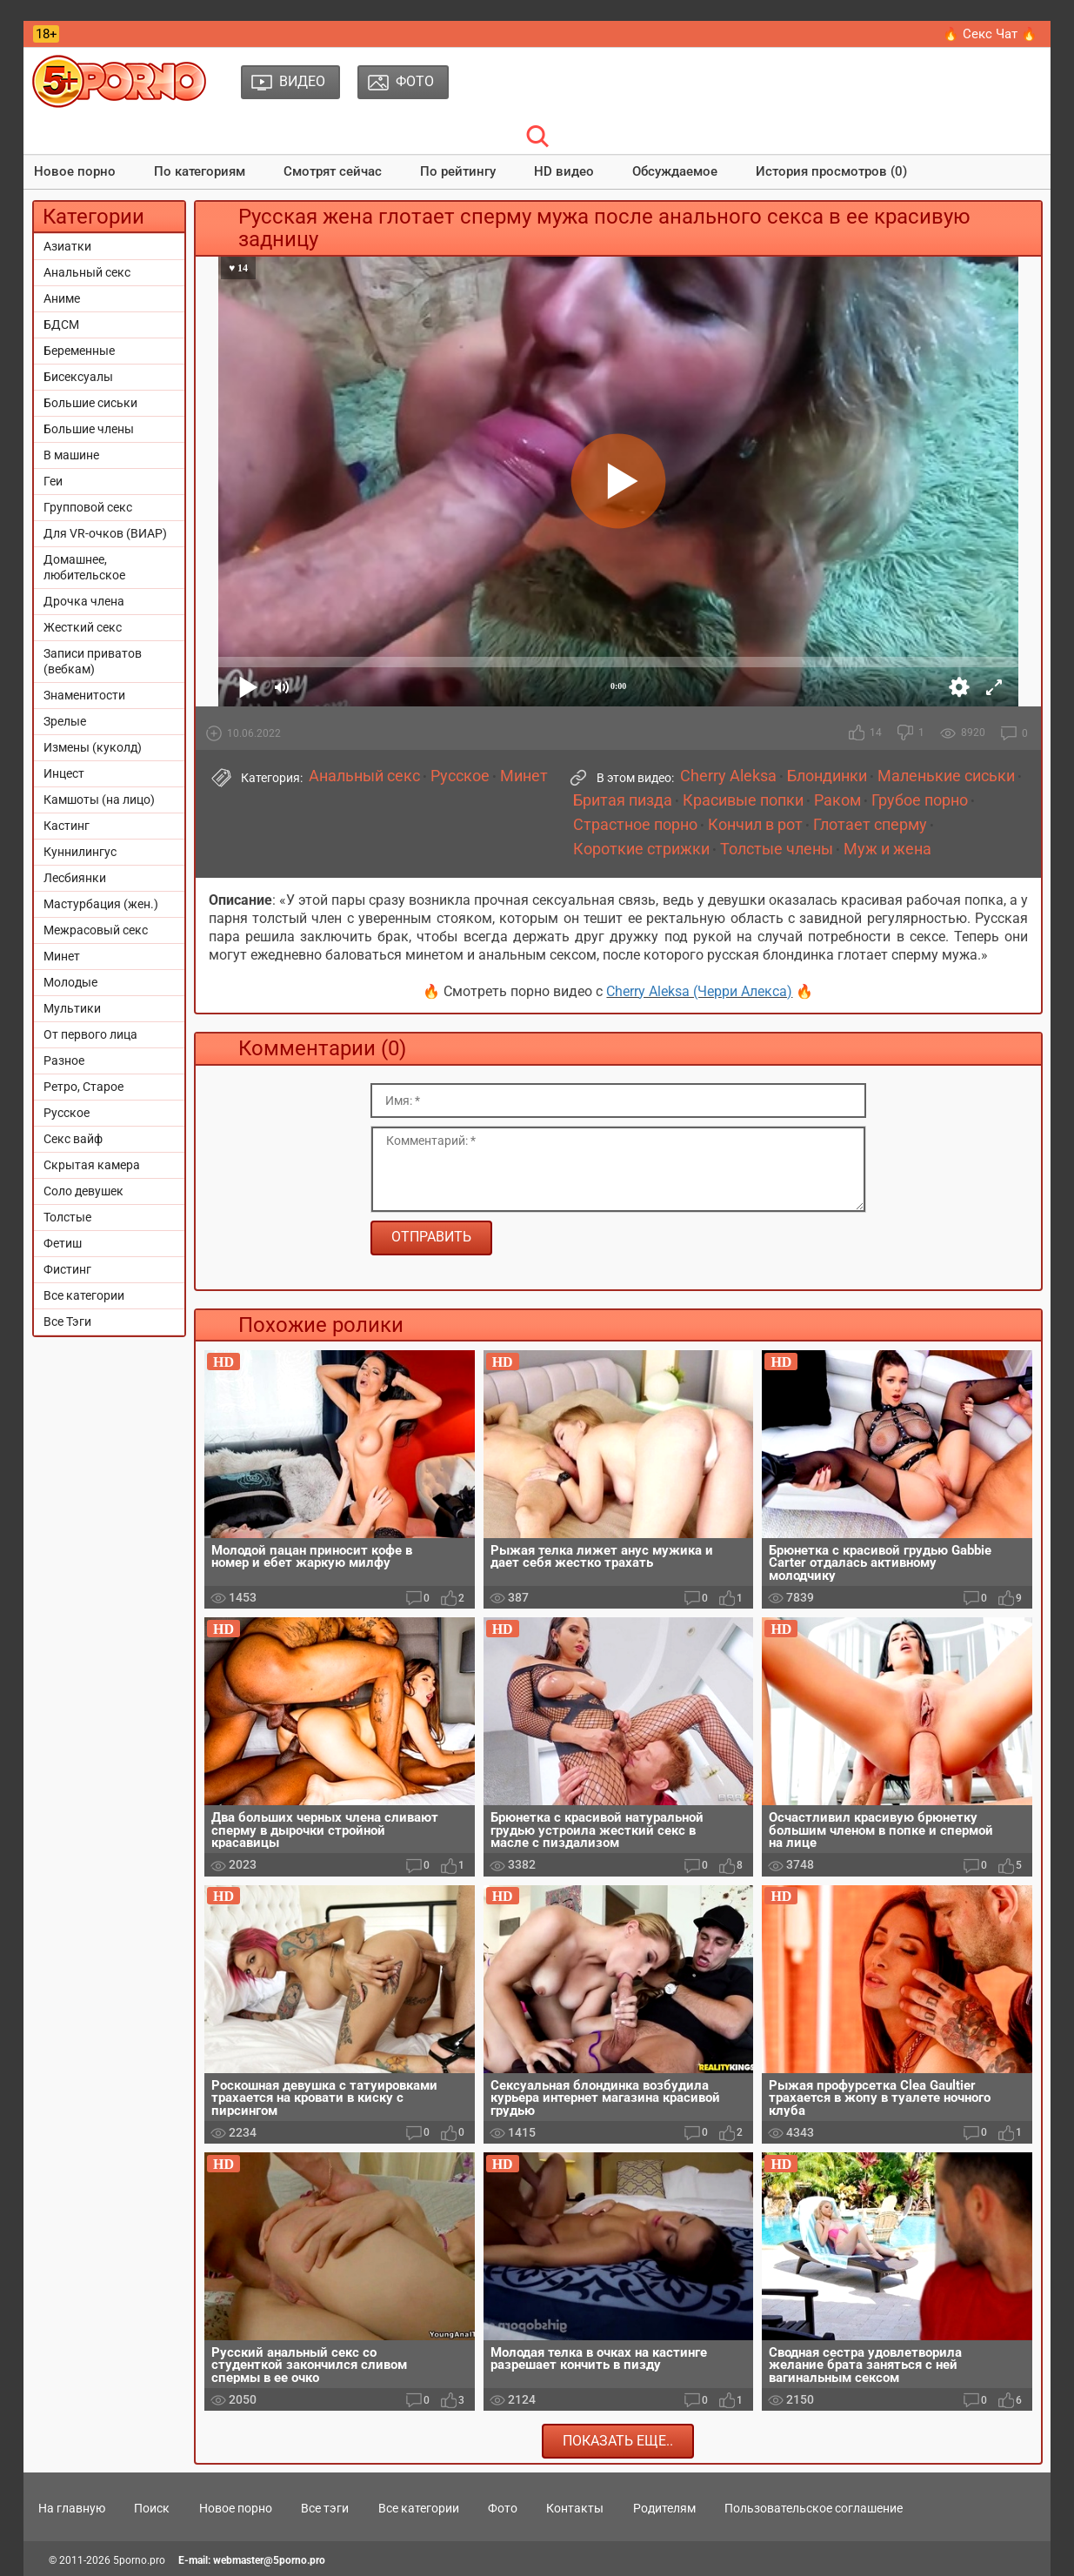 This screenshot has width=1074, height=2576. Describe the element at coordinates (61, 298) in the screenshot. I see `Аниме` at that location.